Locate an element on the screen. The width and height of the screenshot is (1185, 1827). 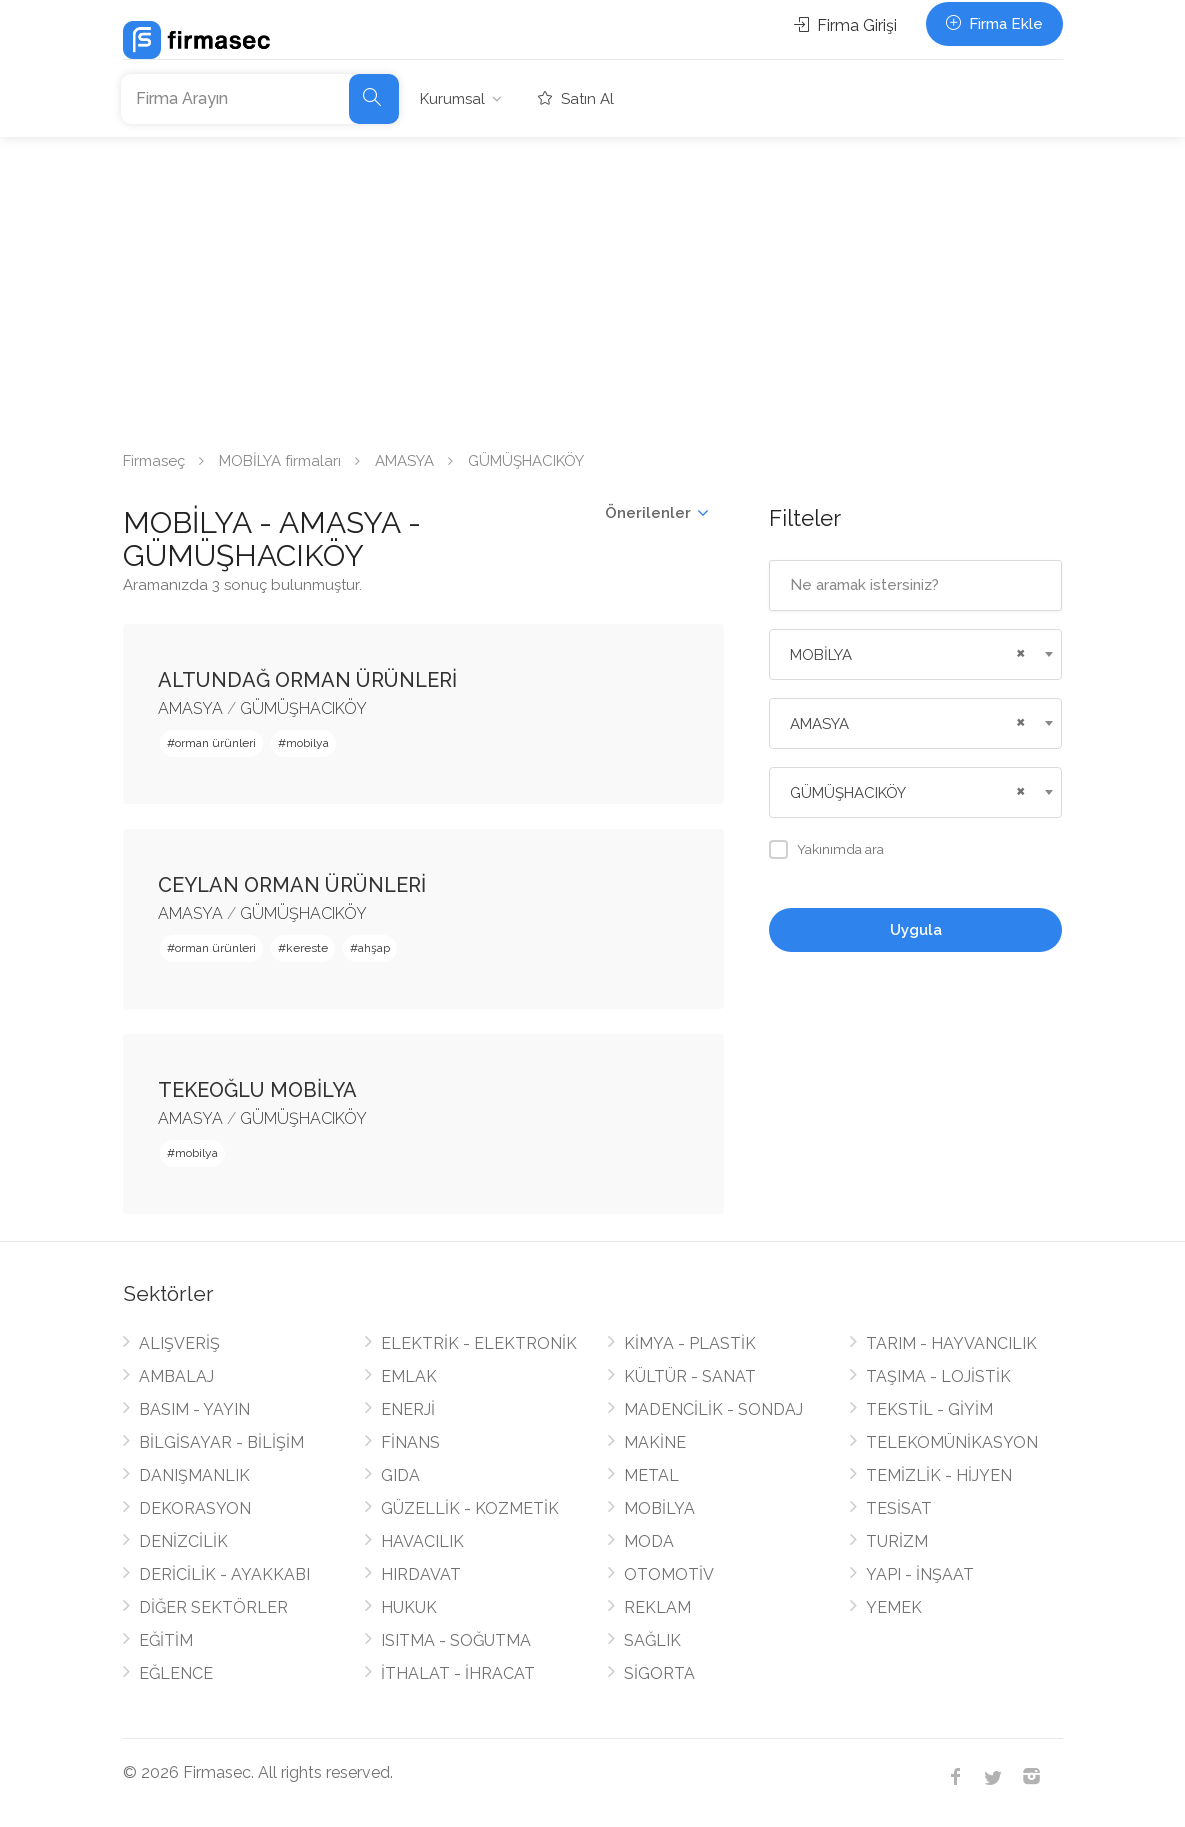
MOBİLYA [textbox] is located at coordinates (821, 655).